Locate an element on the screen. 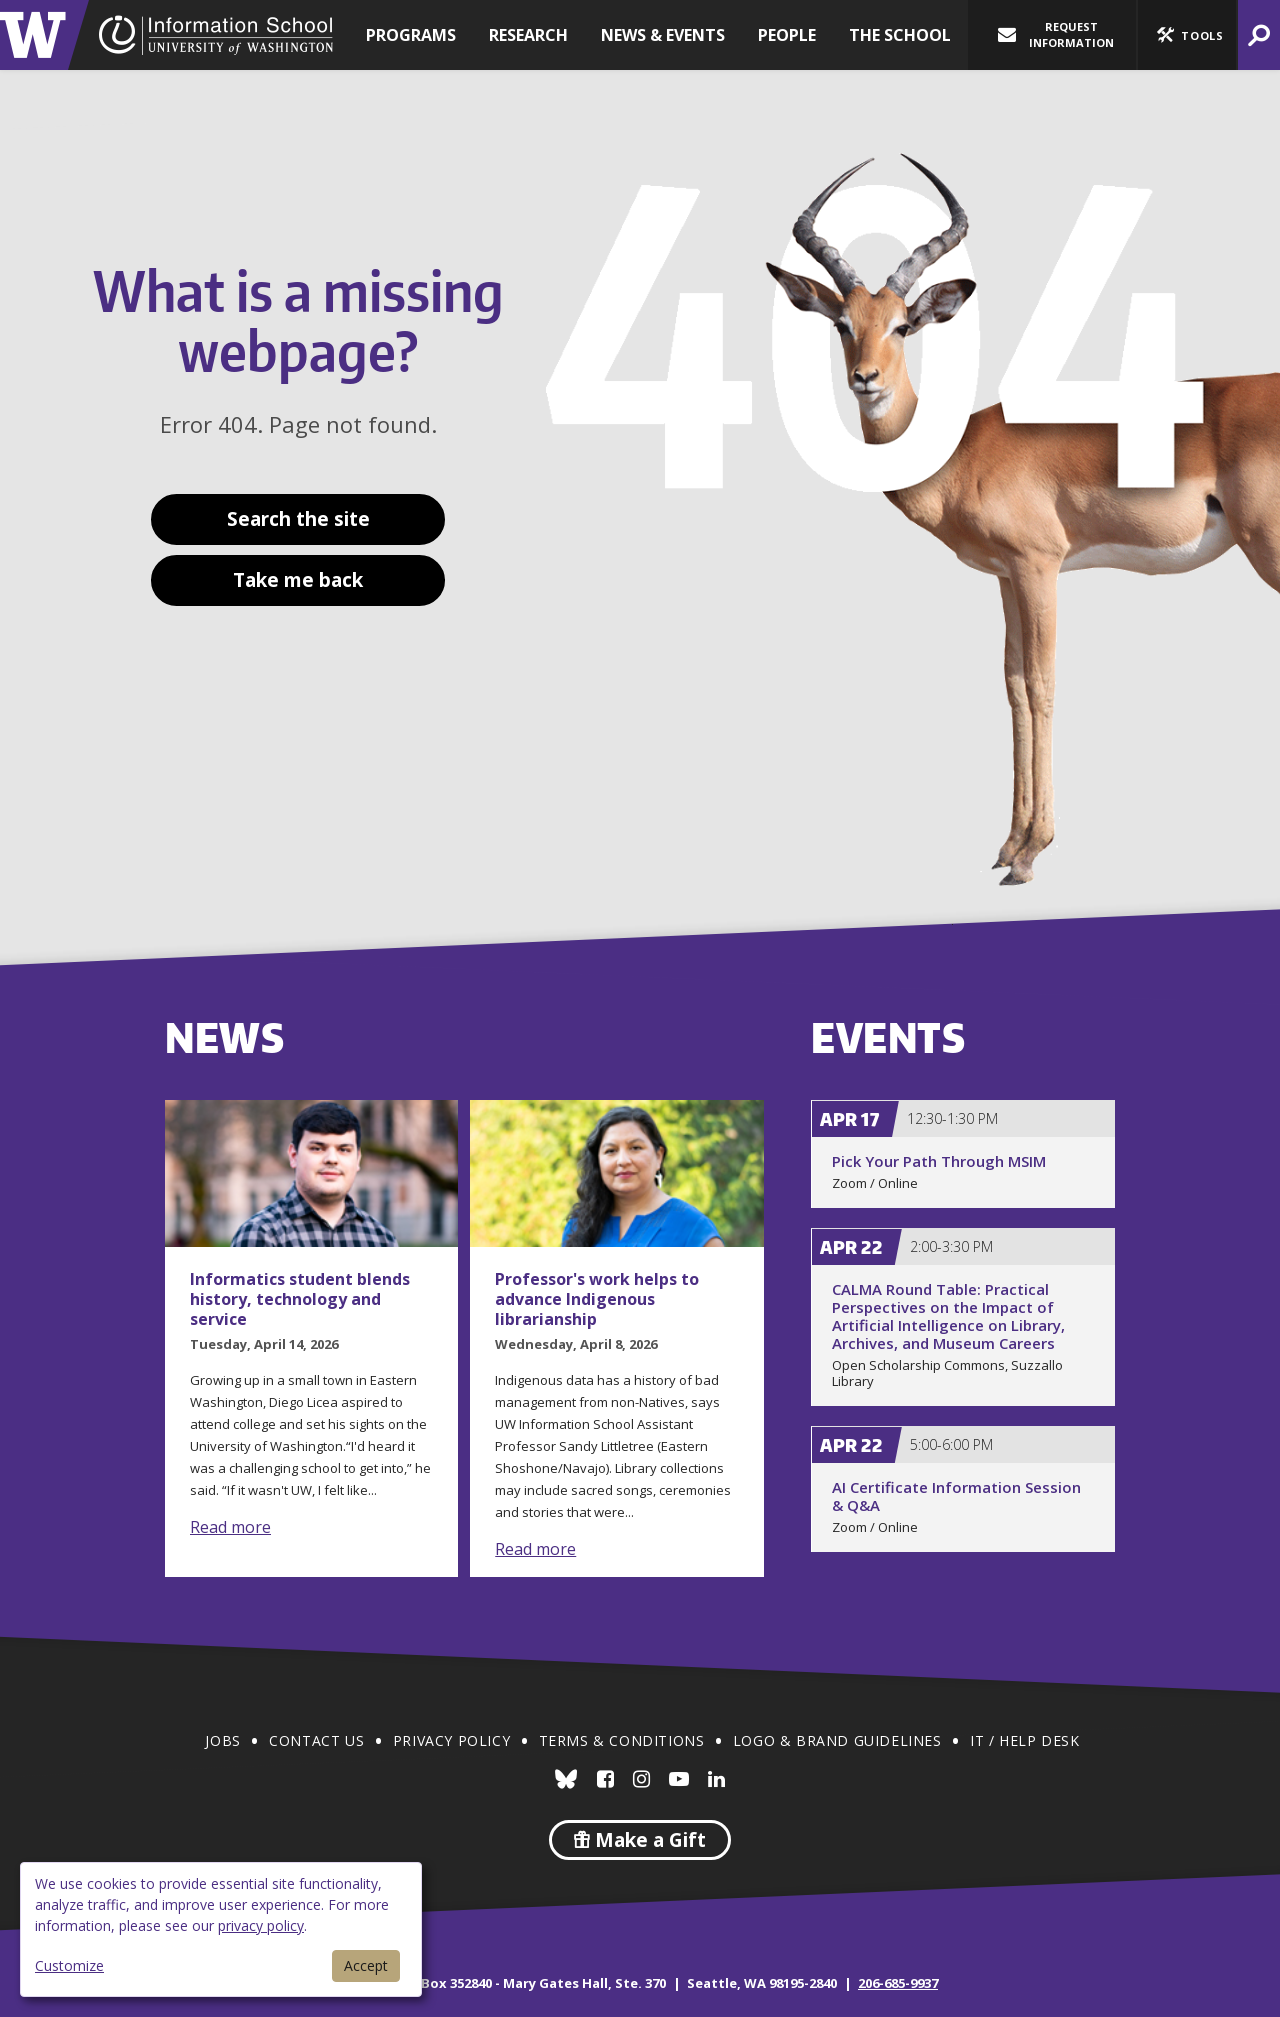  [dialog] is located at coordinates (221, 1929).